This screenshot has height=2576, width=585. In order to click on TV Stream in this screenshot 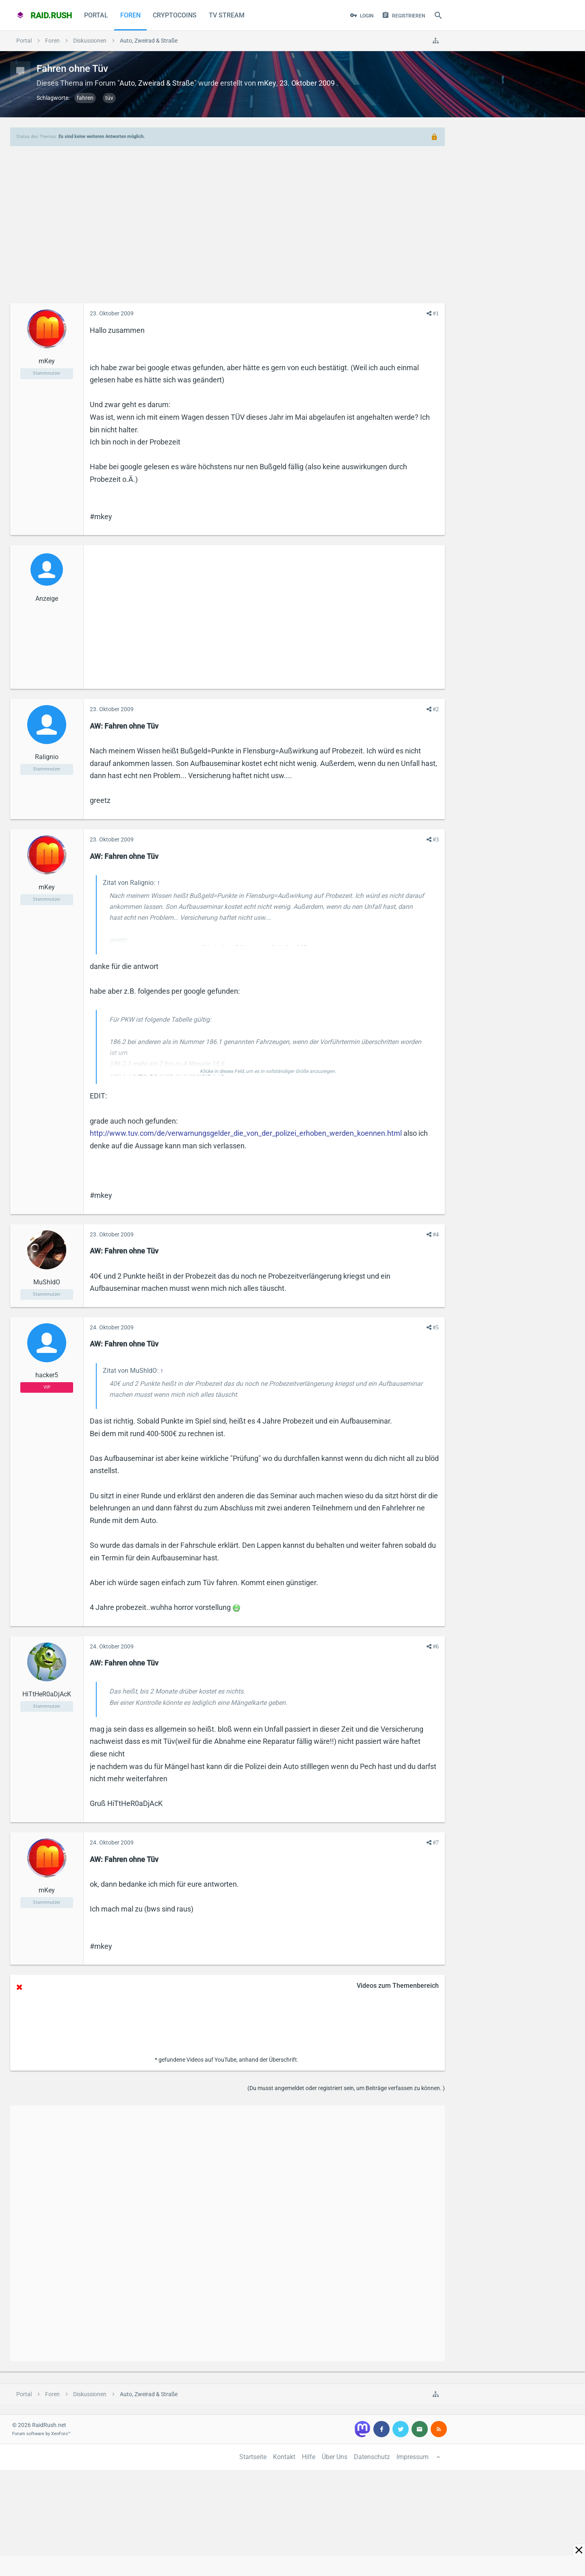, I will do `click(227, 15)`.